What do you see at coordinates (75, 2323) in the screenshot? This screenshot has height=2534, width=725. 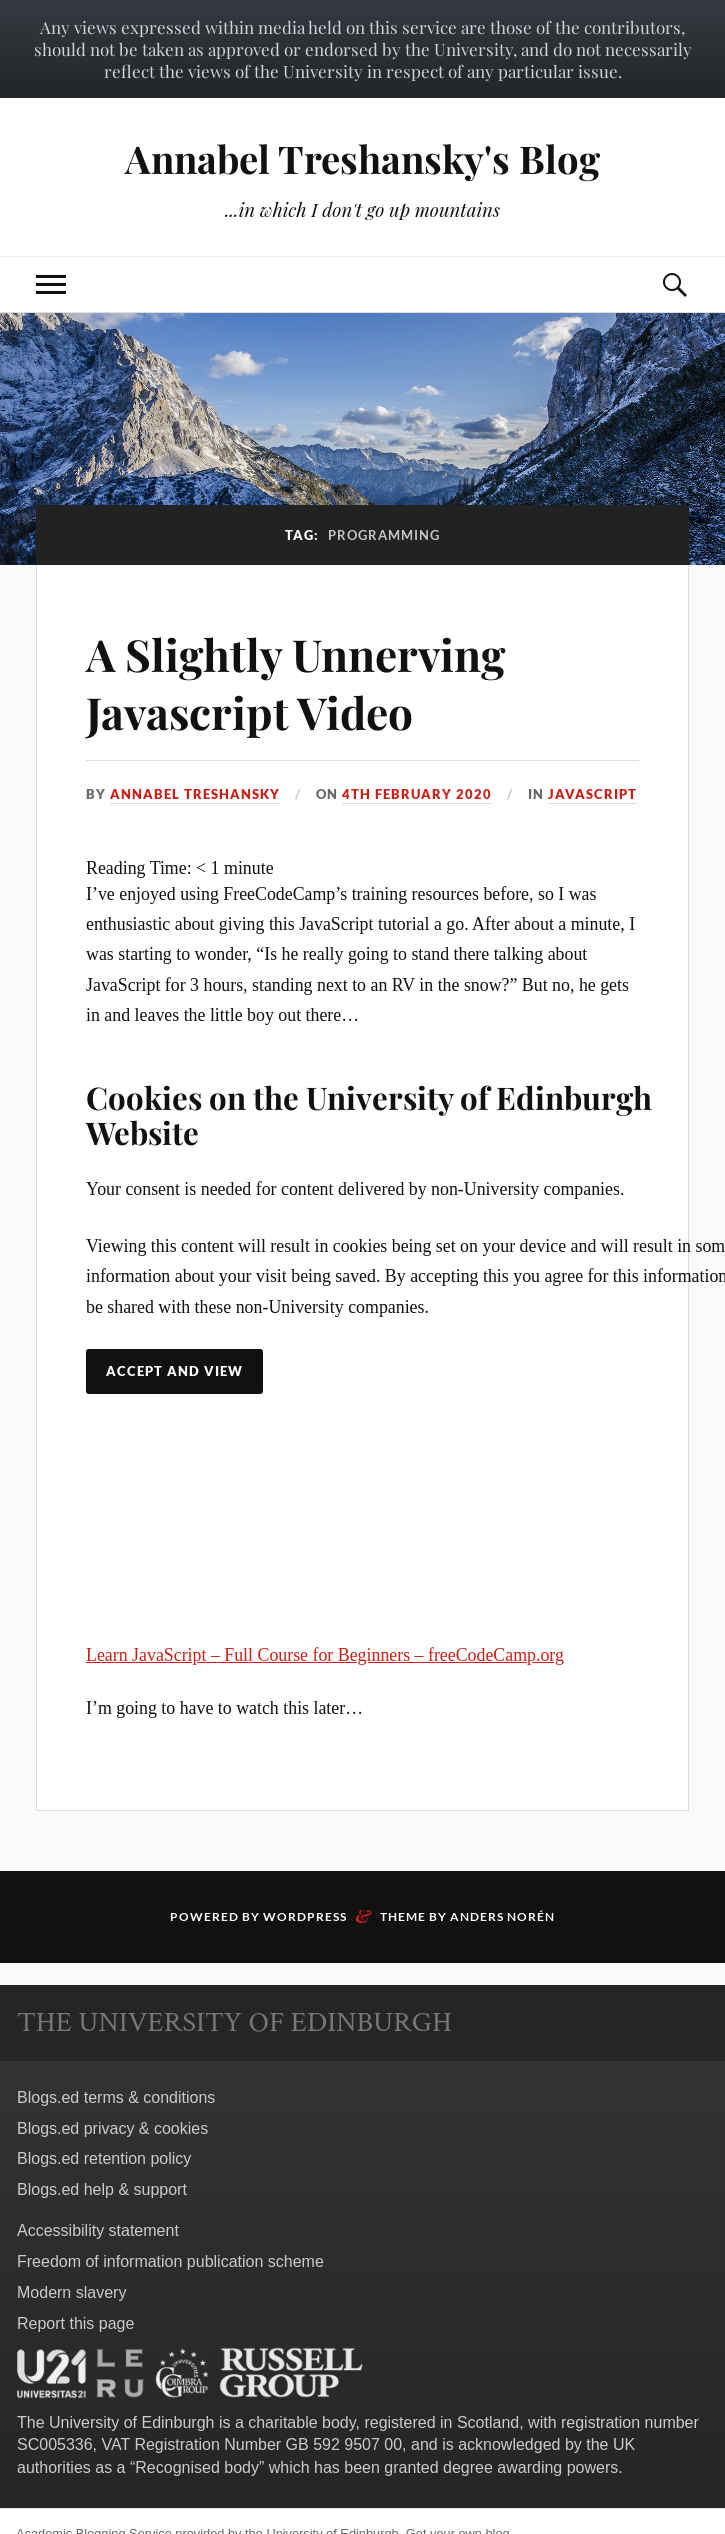 I see `Report this page` at bounding box center [75, 2323].